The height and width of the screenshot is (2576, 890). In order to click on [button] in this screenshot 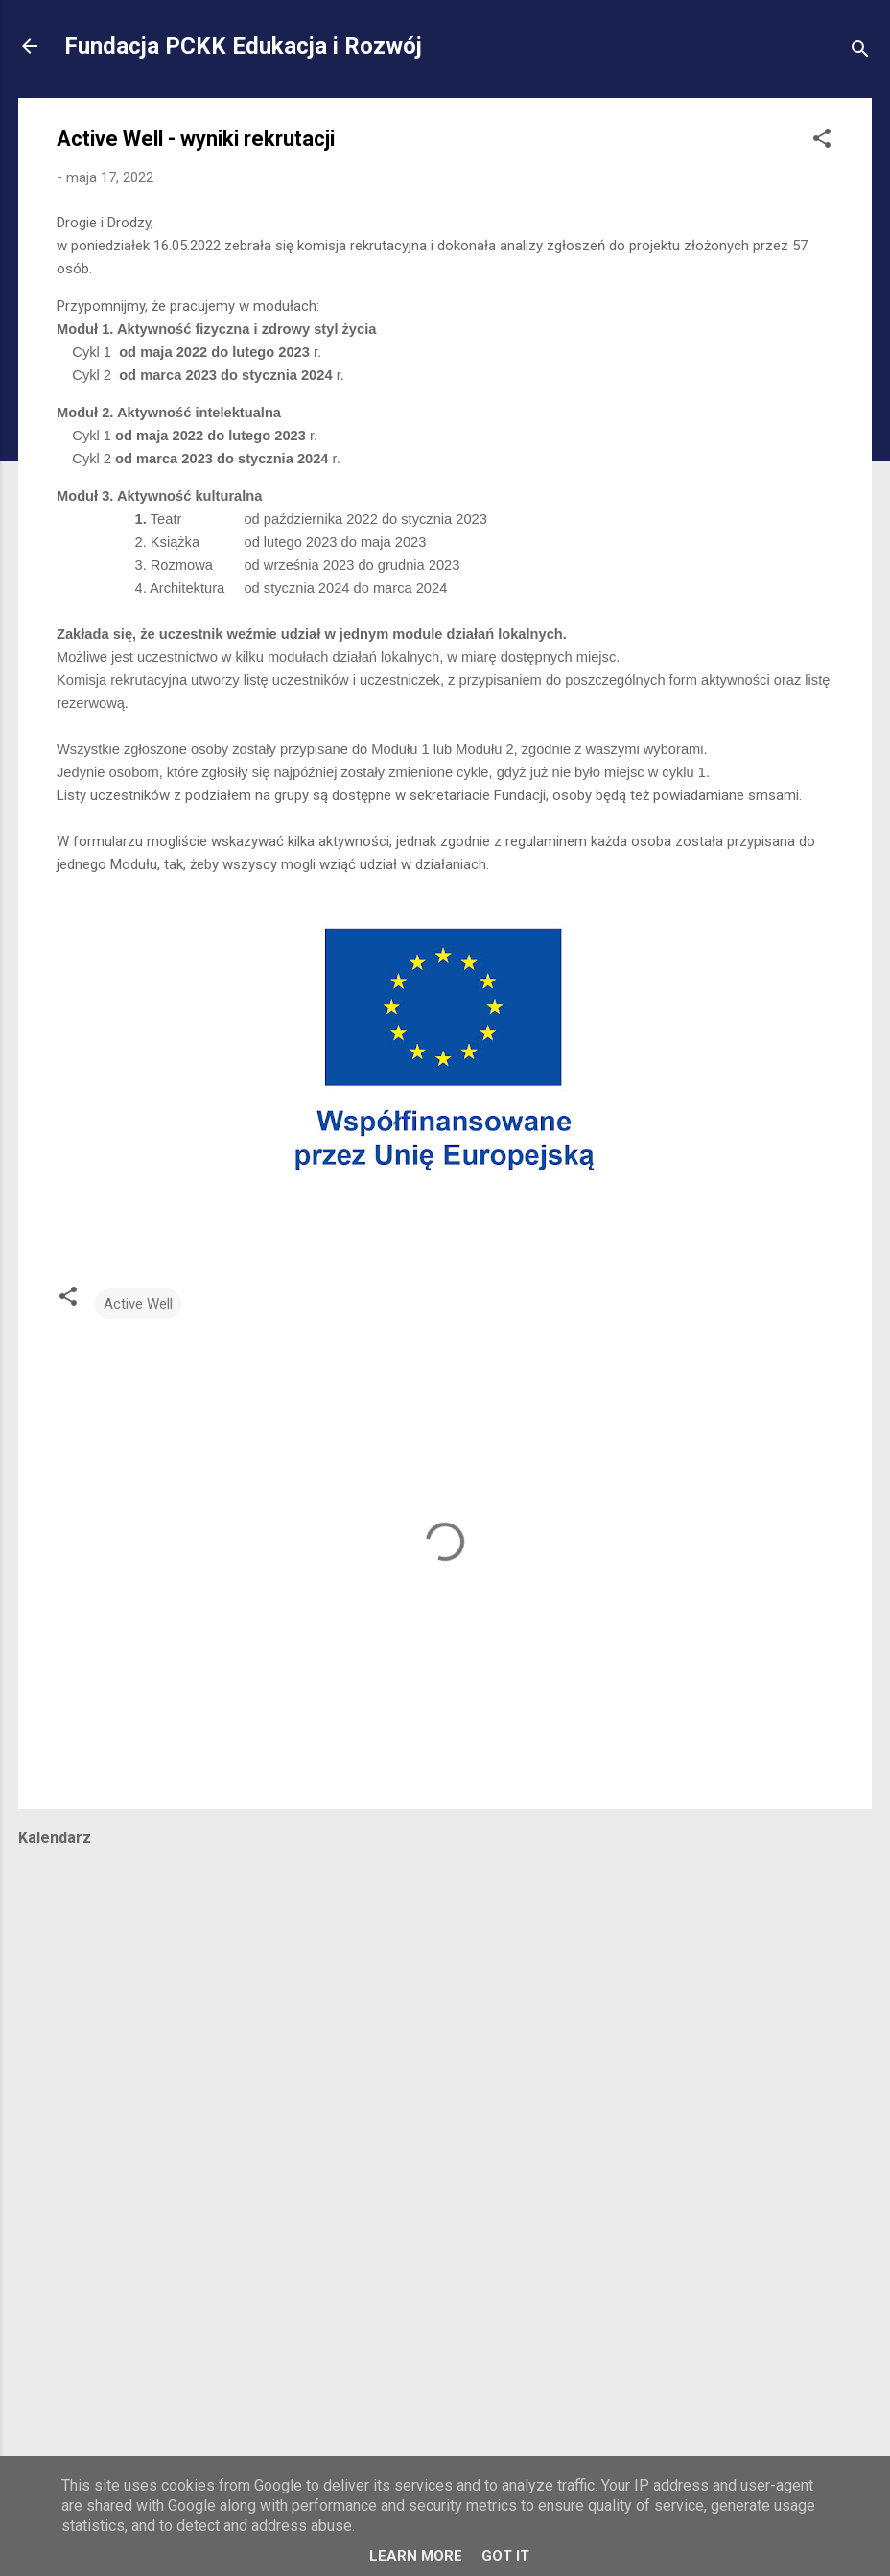, I will do `click(821, 141)`.